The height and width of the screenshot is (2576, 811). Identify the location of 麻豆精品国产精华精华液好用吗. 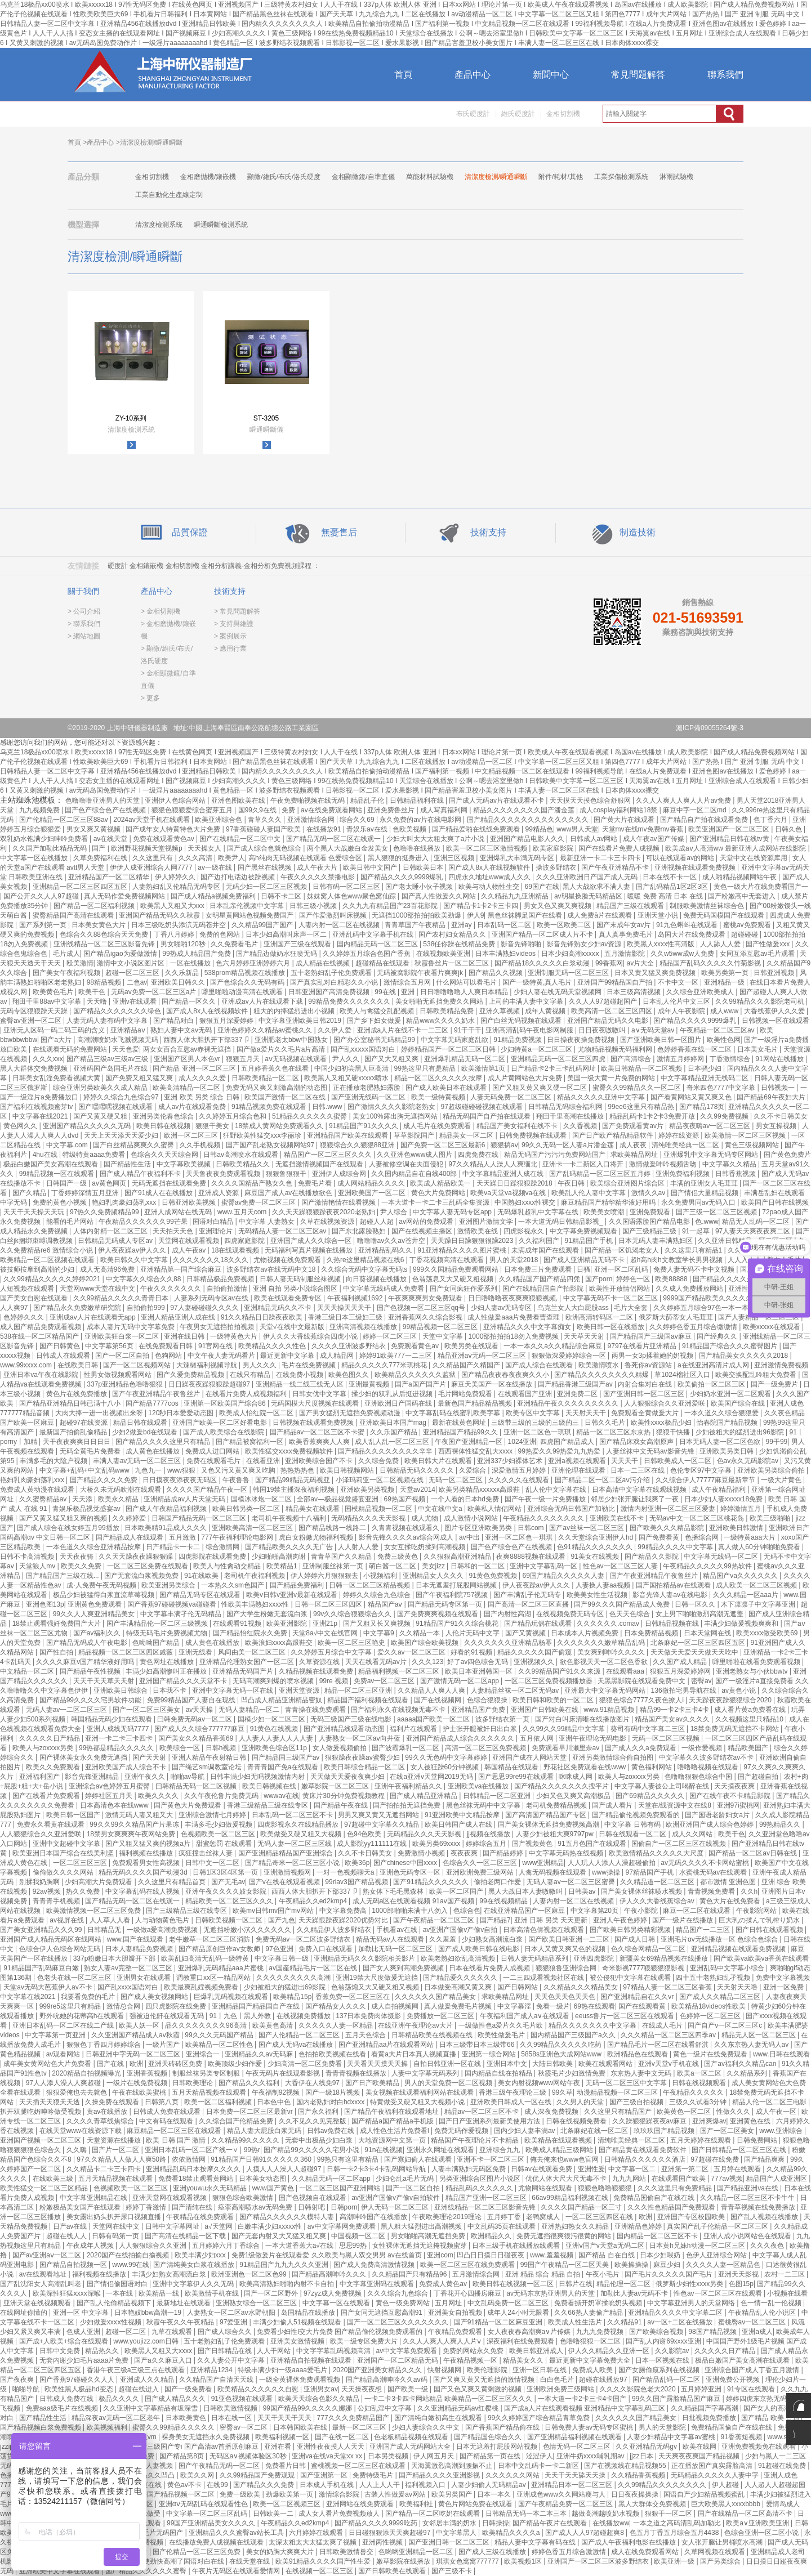
(609, 1202).